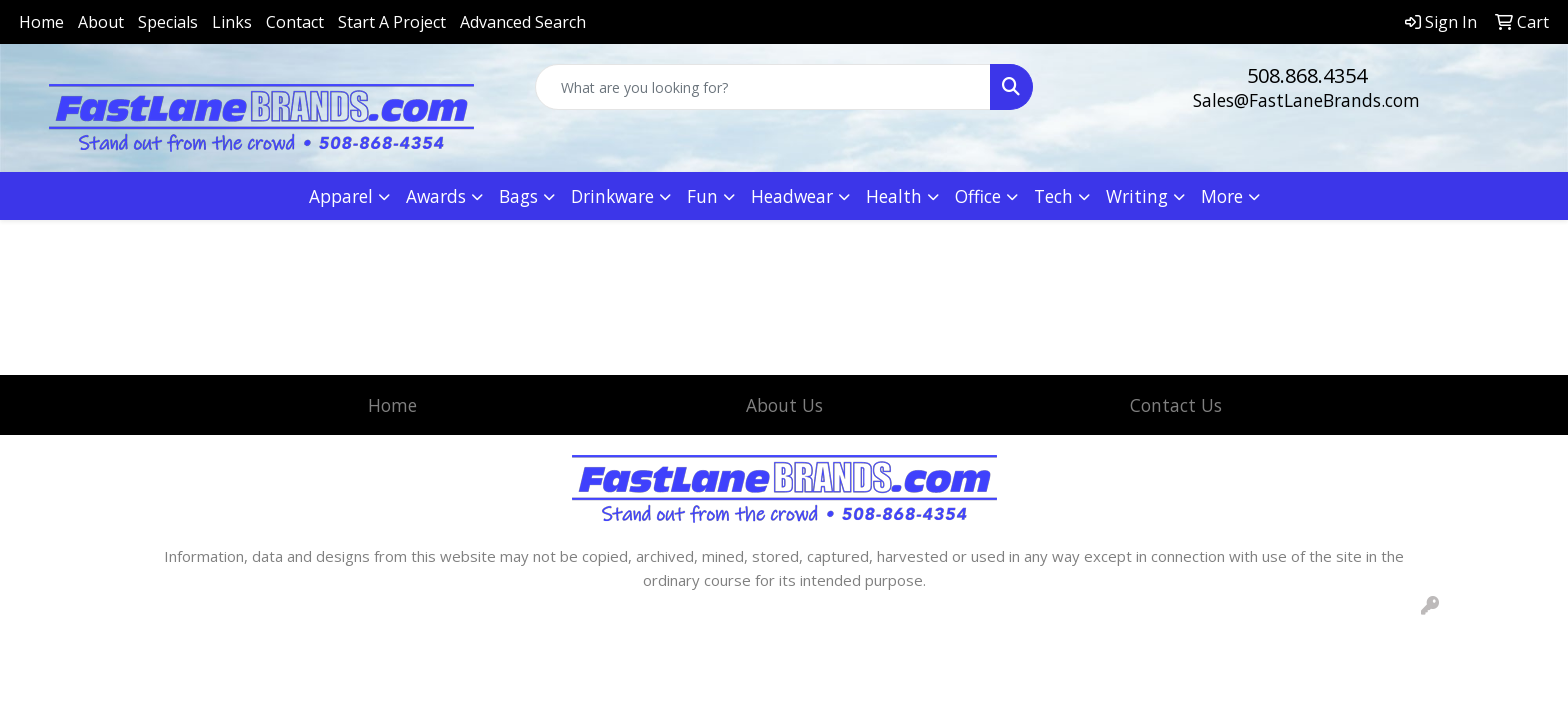  Describe the element at coordinates (523, 22) in the screenshot. I see `Advanced Search` at that location.